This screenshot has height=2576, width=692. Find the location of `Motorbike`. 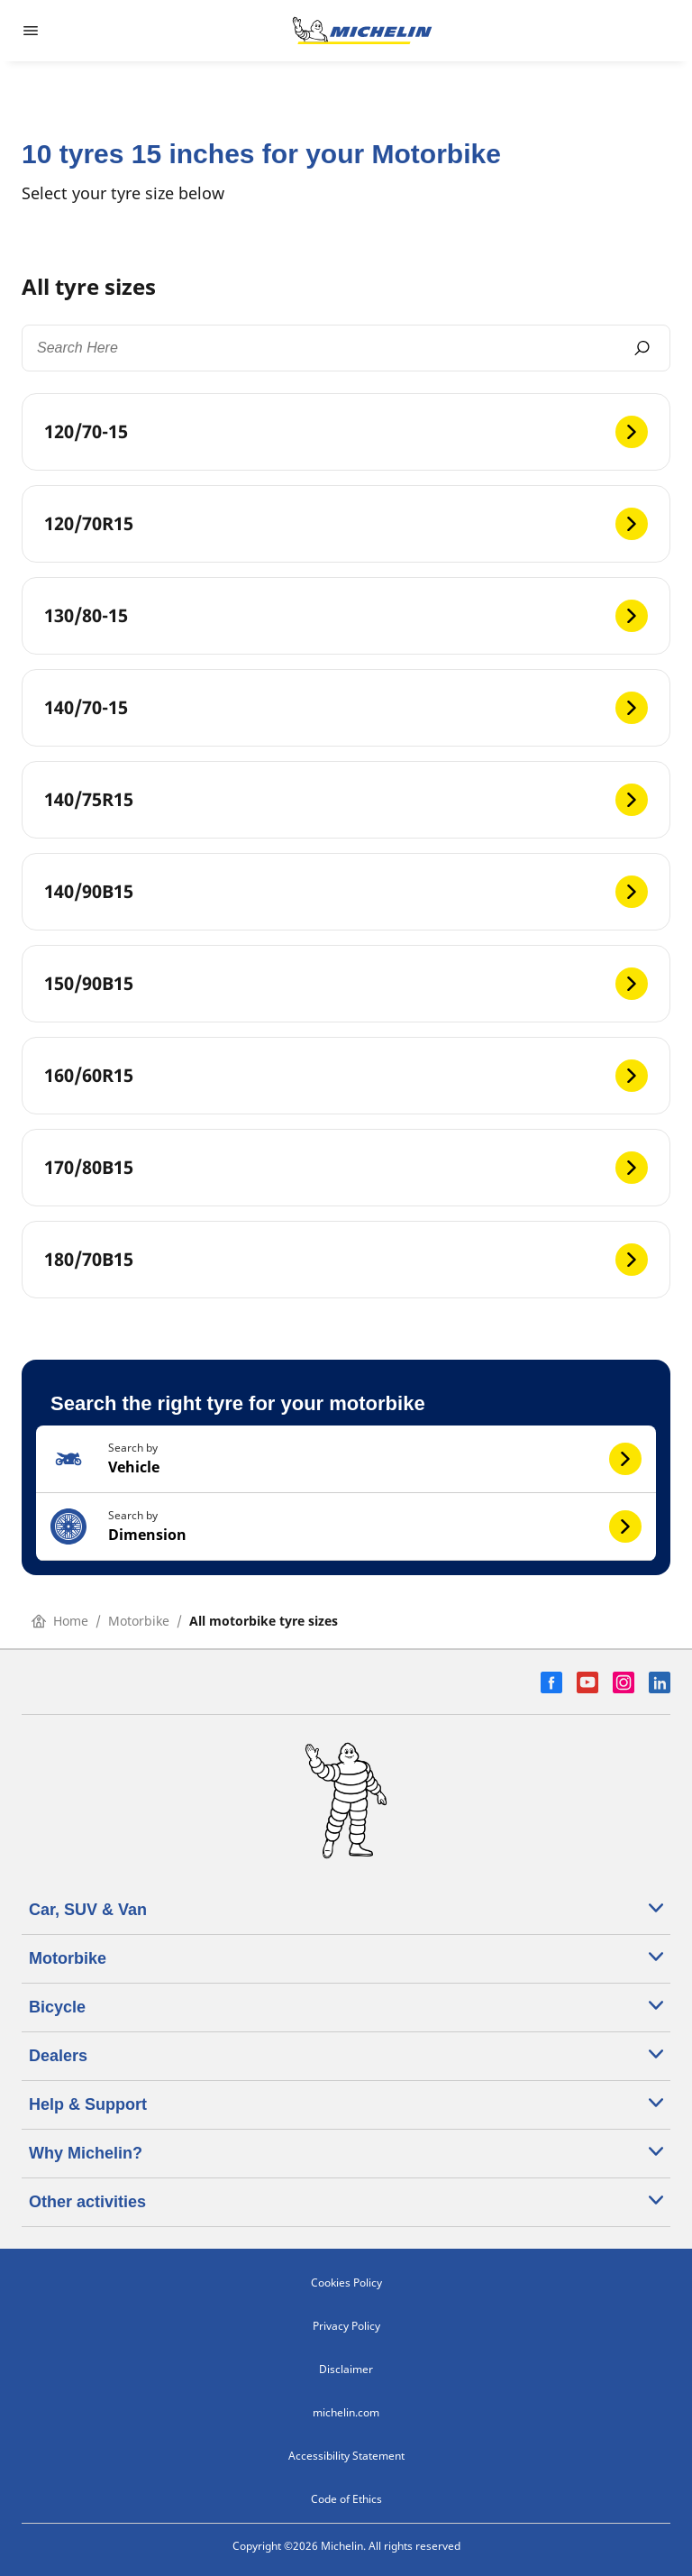

Motorbike is located at coordinates (138, 1620).